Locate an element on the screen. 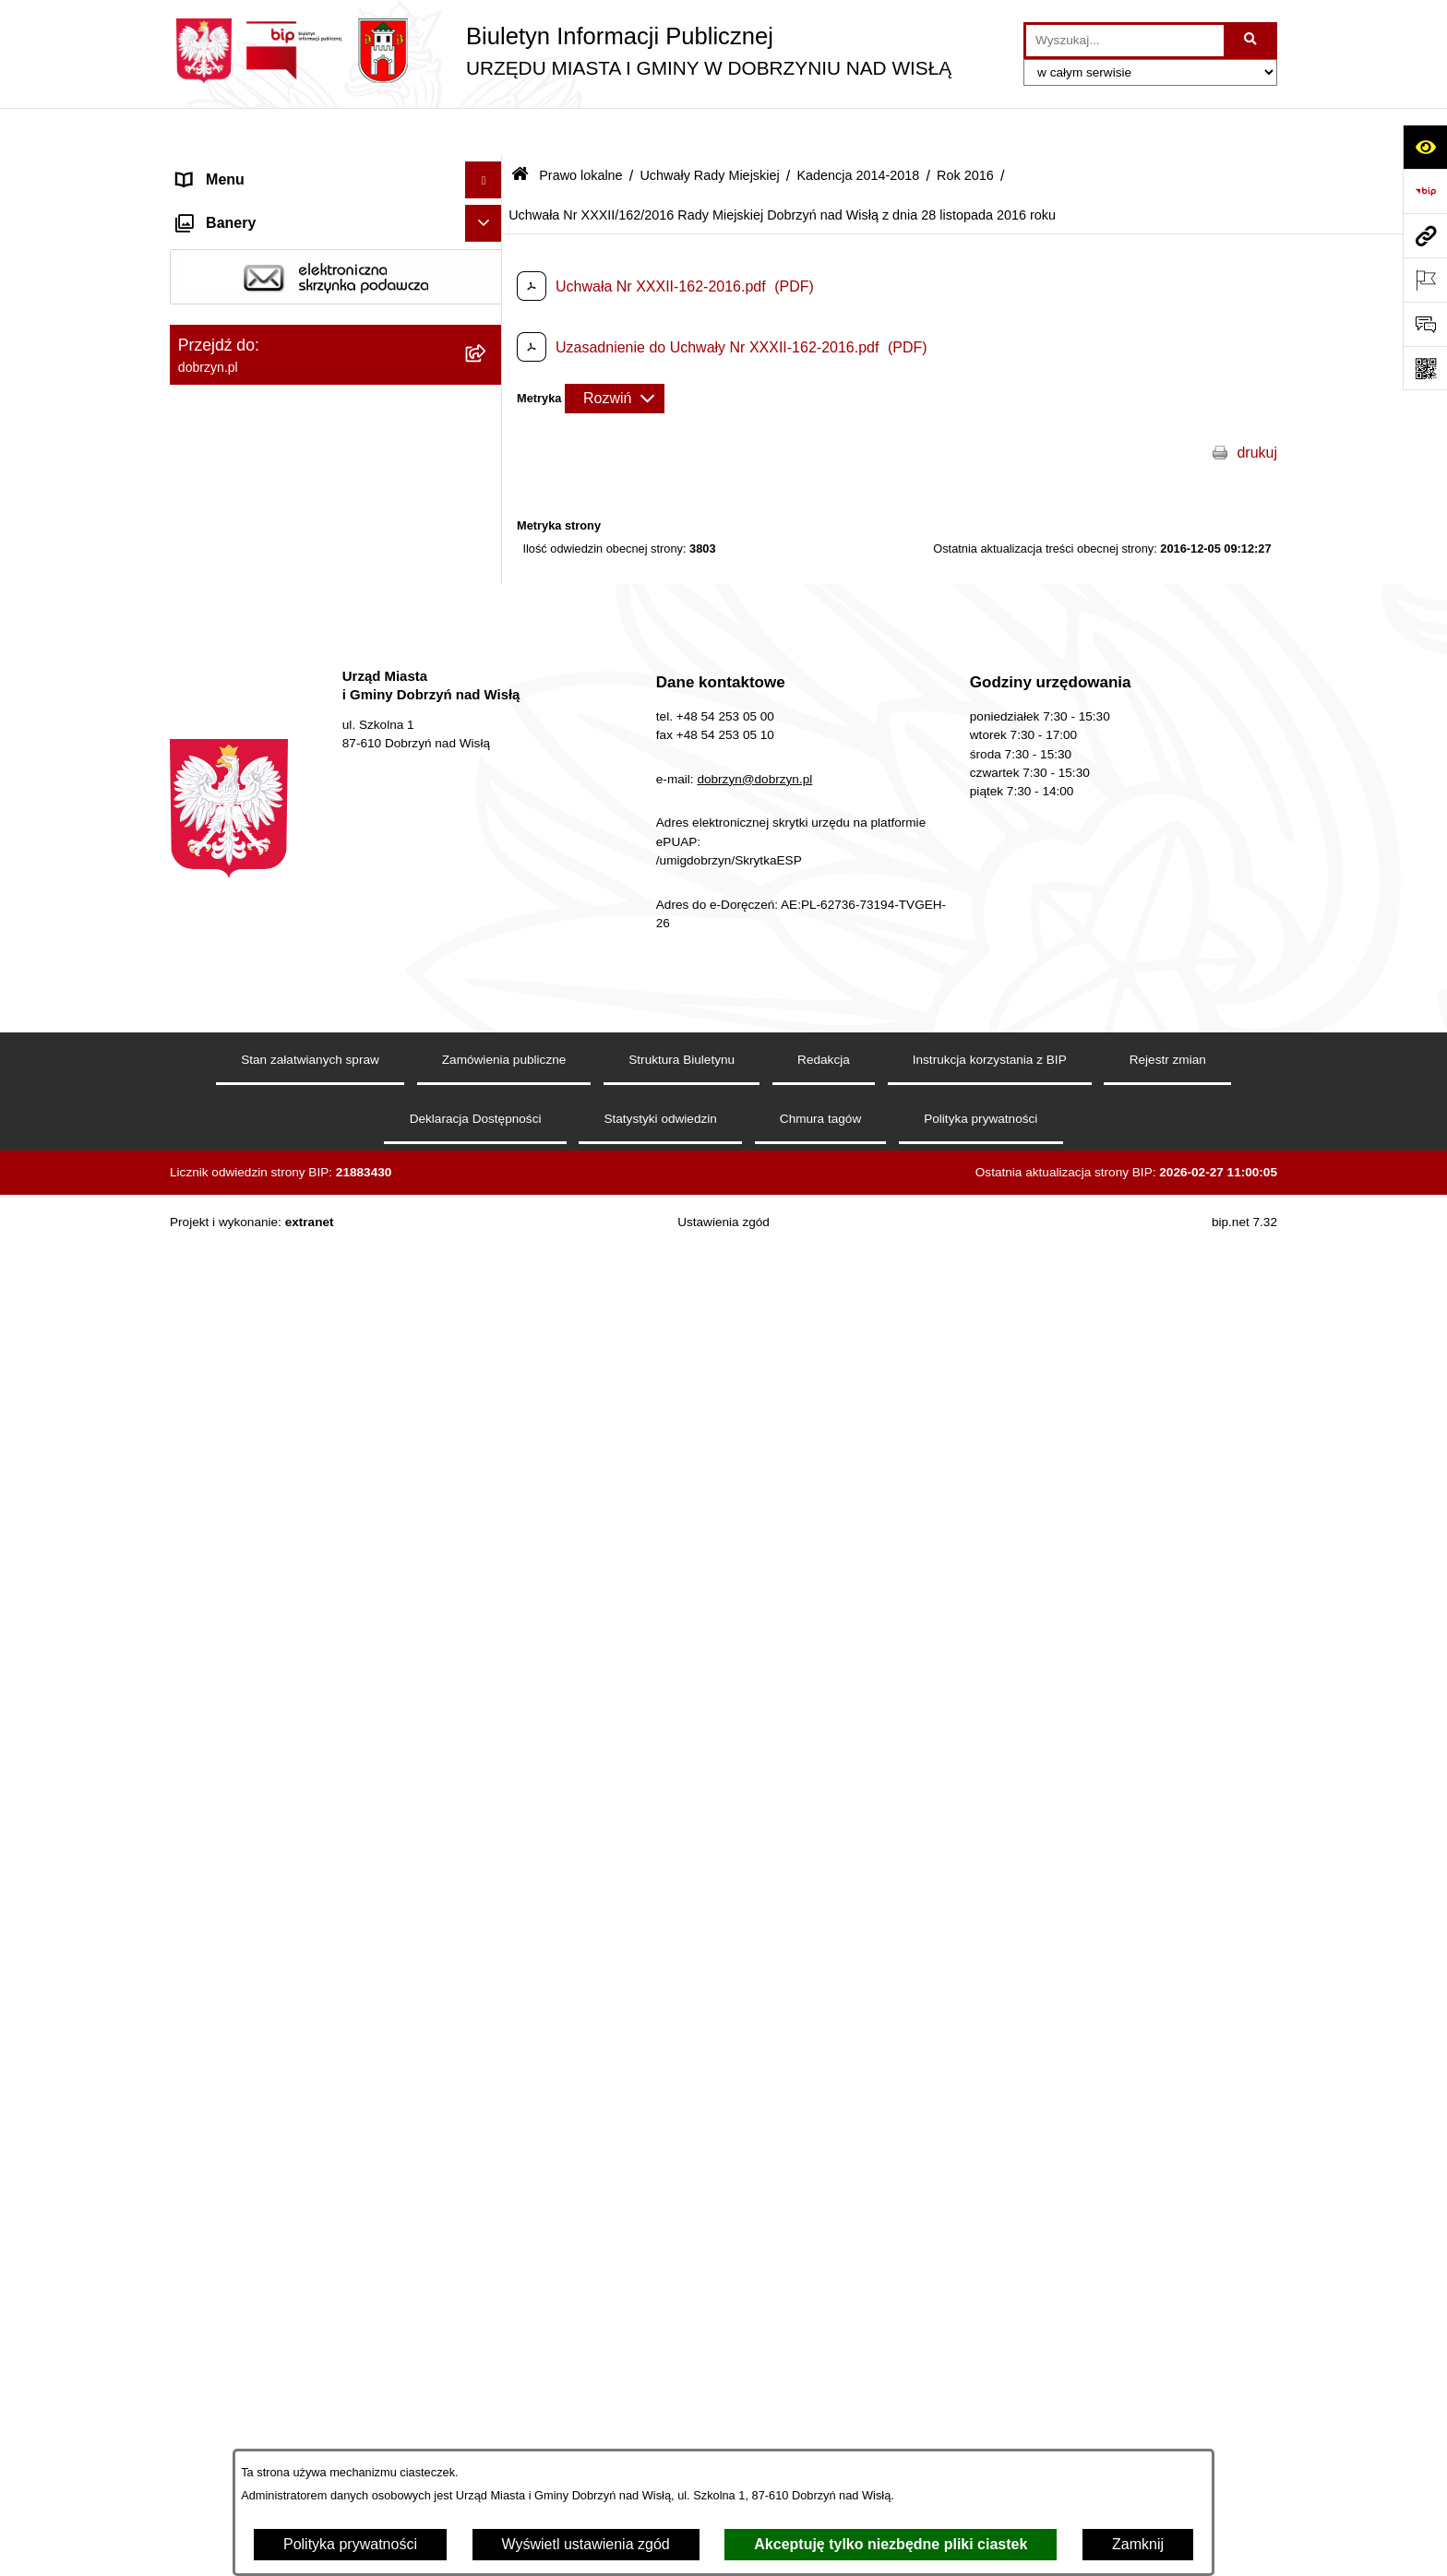 Image resolution: width=1447 pixels, height=2576 pixels. [wprowadź frazę do wyszukania] is located at coordinates (1124, 40).